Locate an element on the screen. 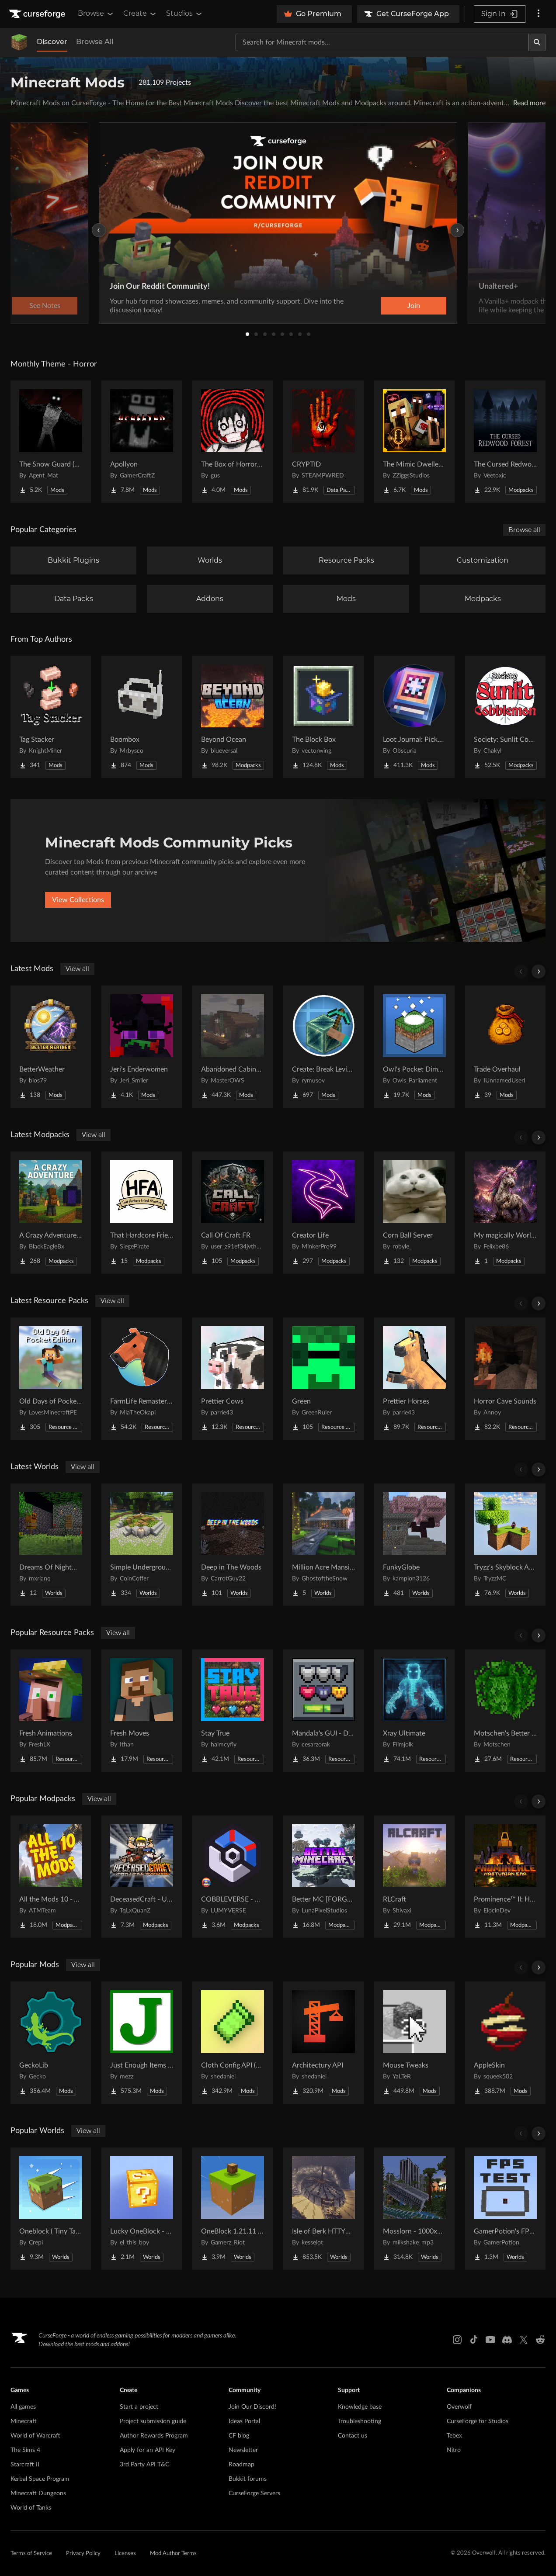  [Go to Jeri's Enderwomen Project Page] is located at coordinates (141, 1046).